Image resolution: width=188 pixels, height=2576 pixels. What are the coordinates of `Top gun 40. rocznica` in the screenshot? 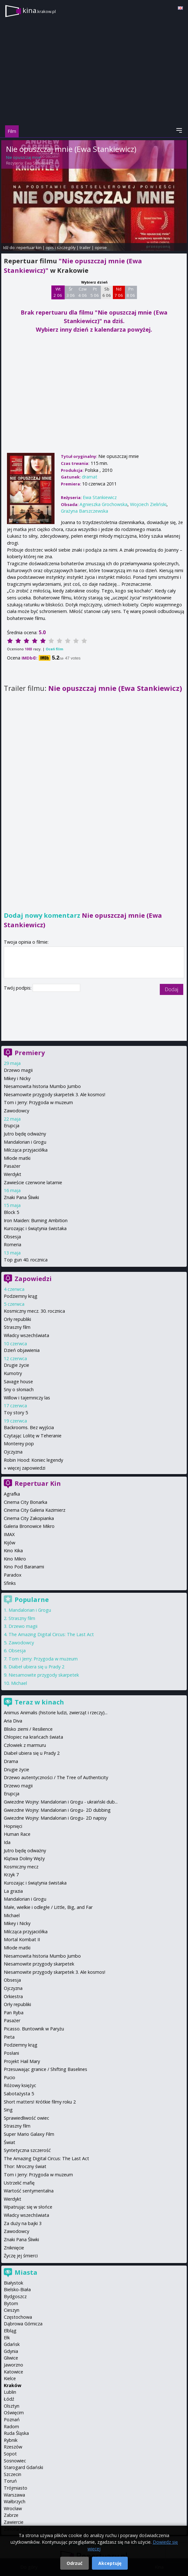 It's located at (26, 1260).